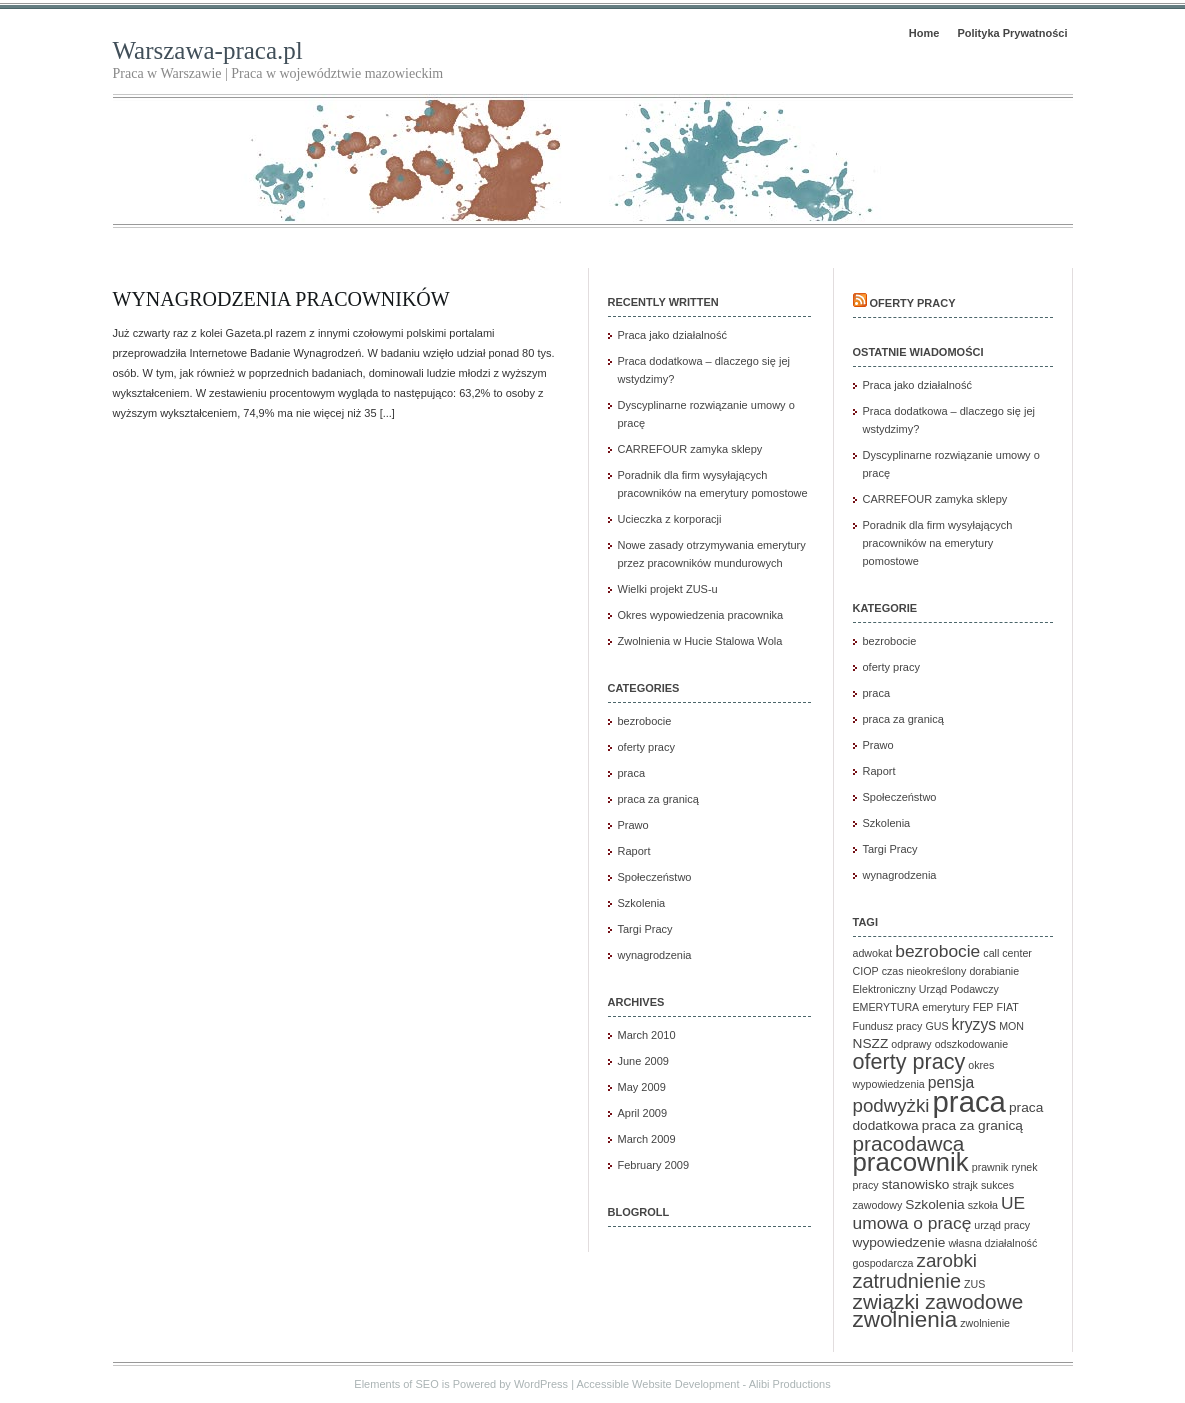 This screenshot has height=1403, width=1185. Describe the element at coordinates (1012, 33) in the screenshot. I see `Polityka Prywatności` at that location.